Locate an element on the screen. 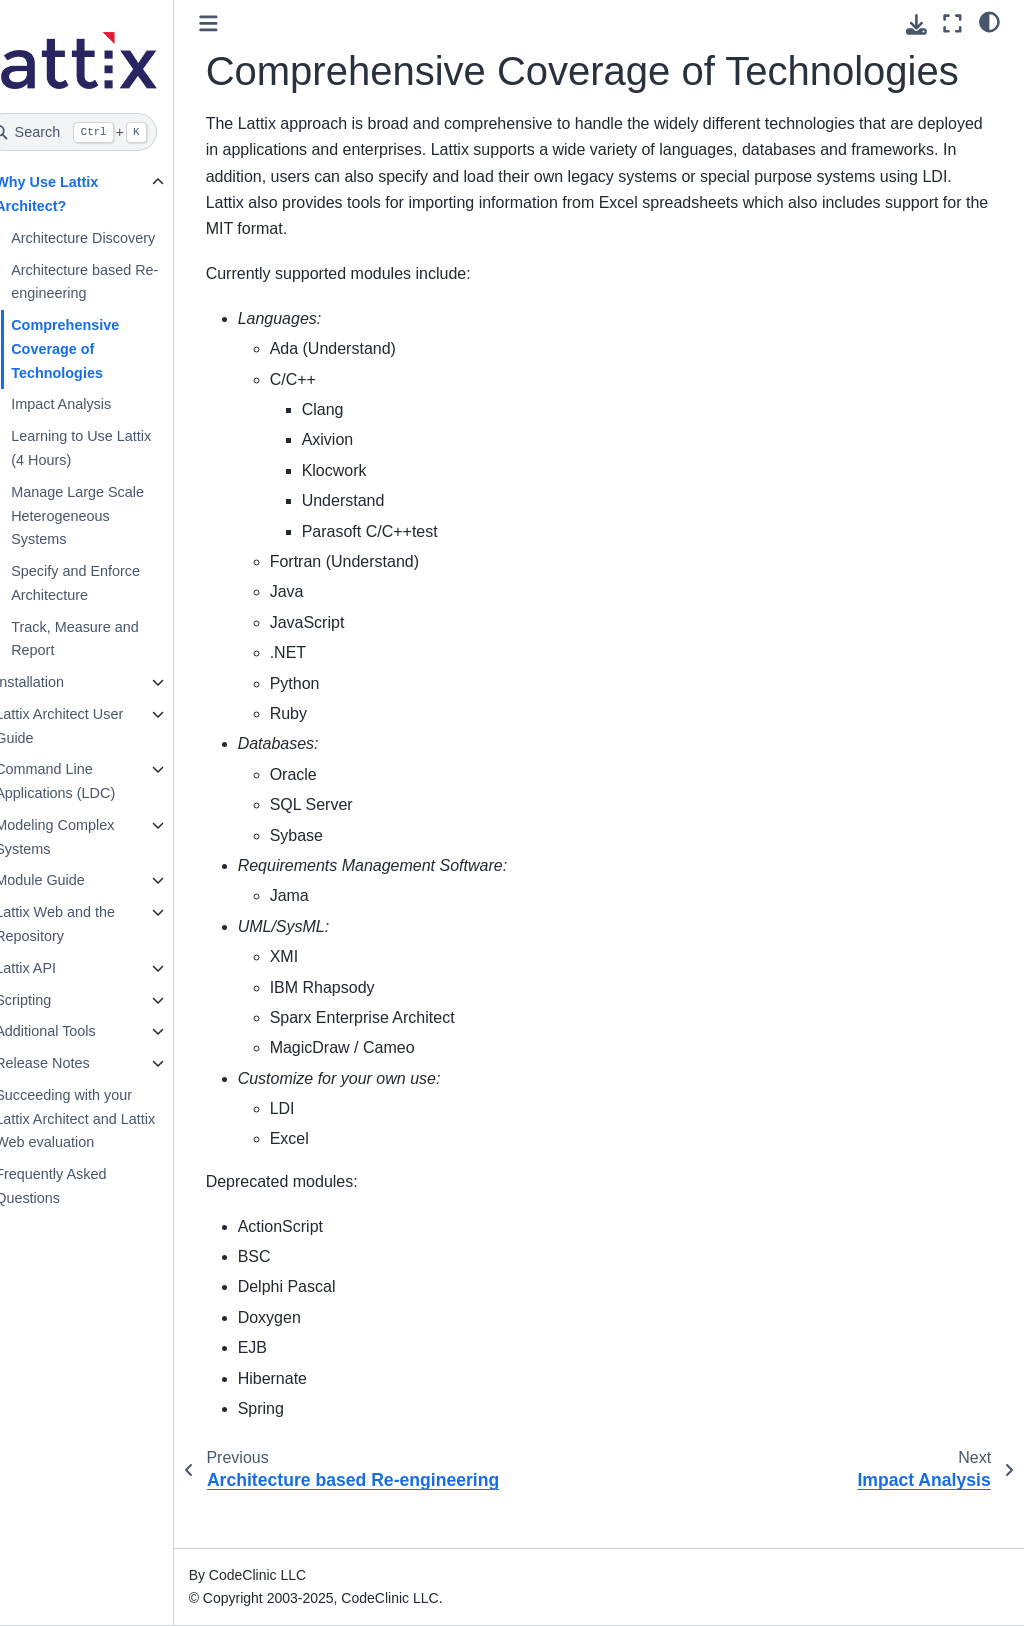 Image resolution: width=1024 pixels, height=1626 pixels. Learning to Use Lattix (4 Hours) is located at coordinates (112, 448).